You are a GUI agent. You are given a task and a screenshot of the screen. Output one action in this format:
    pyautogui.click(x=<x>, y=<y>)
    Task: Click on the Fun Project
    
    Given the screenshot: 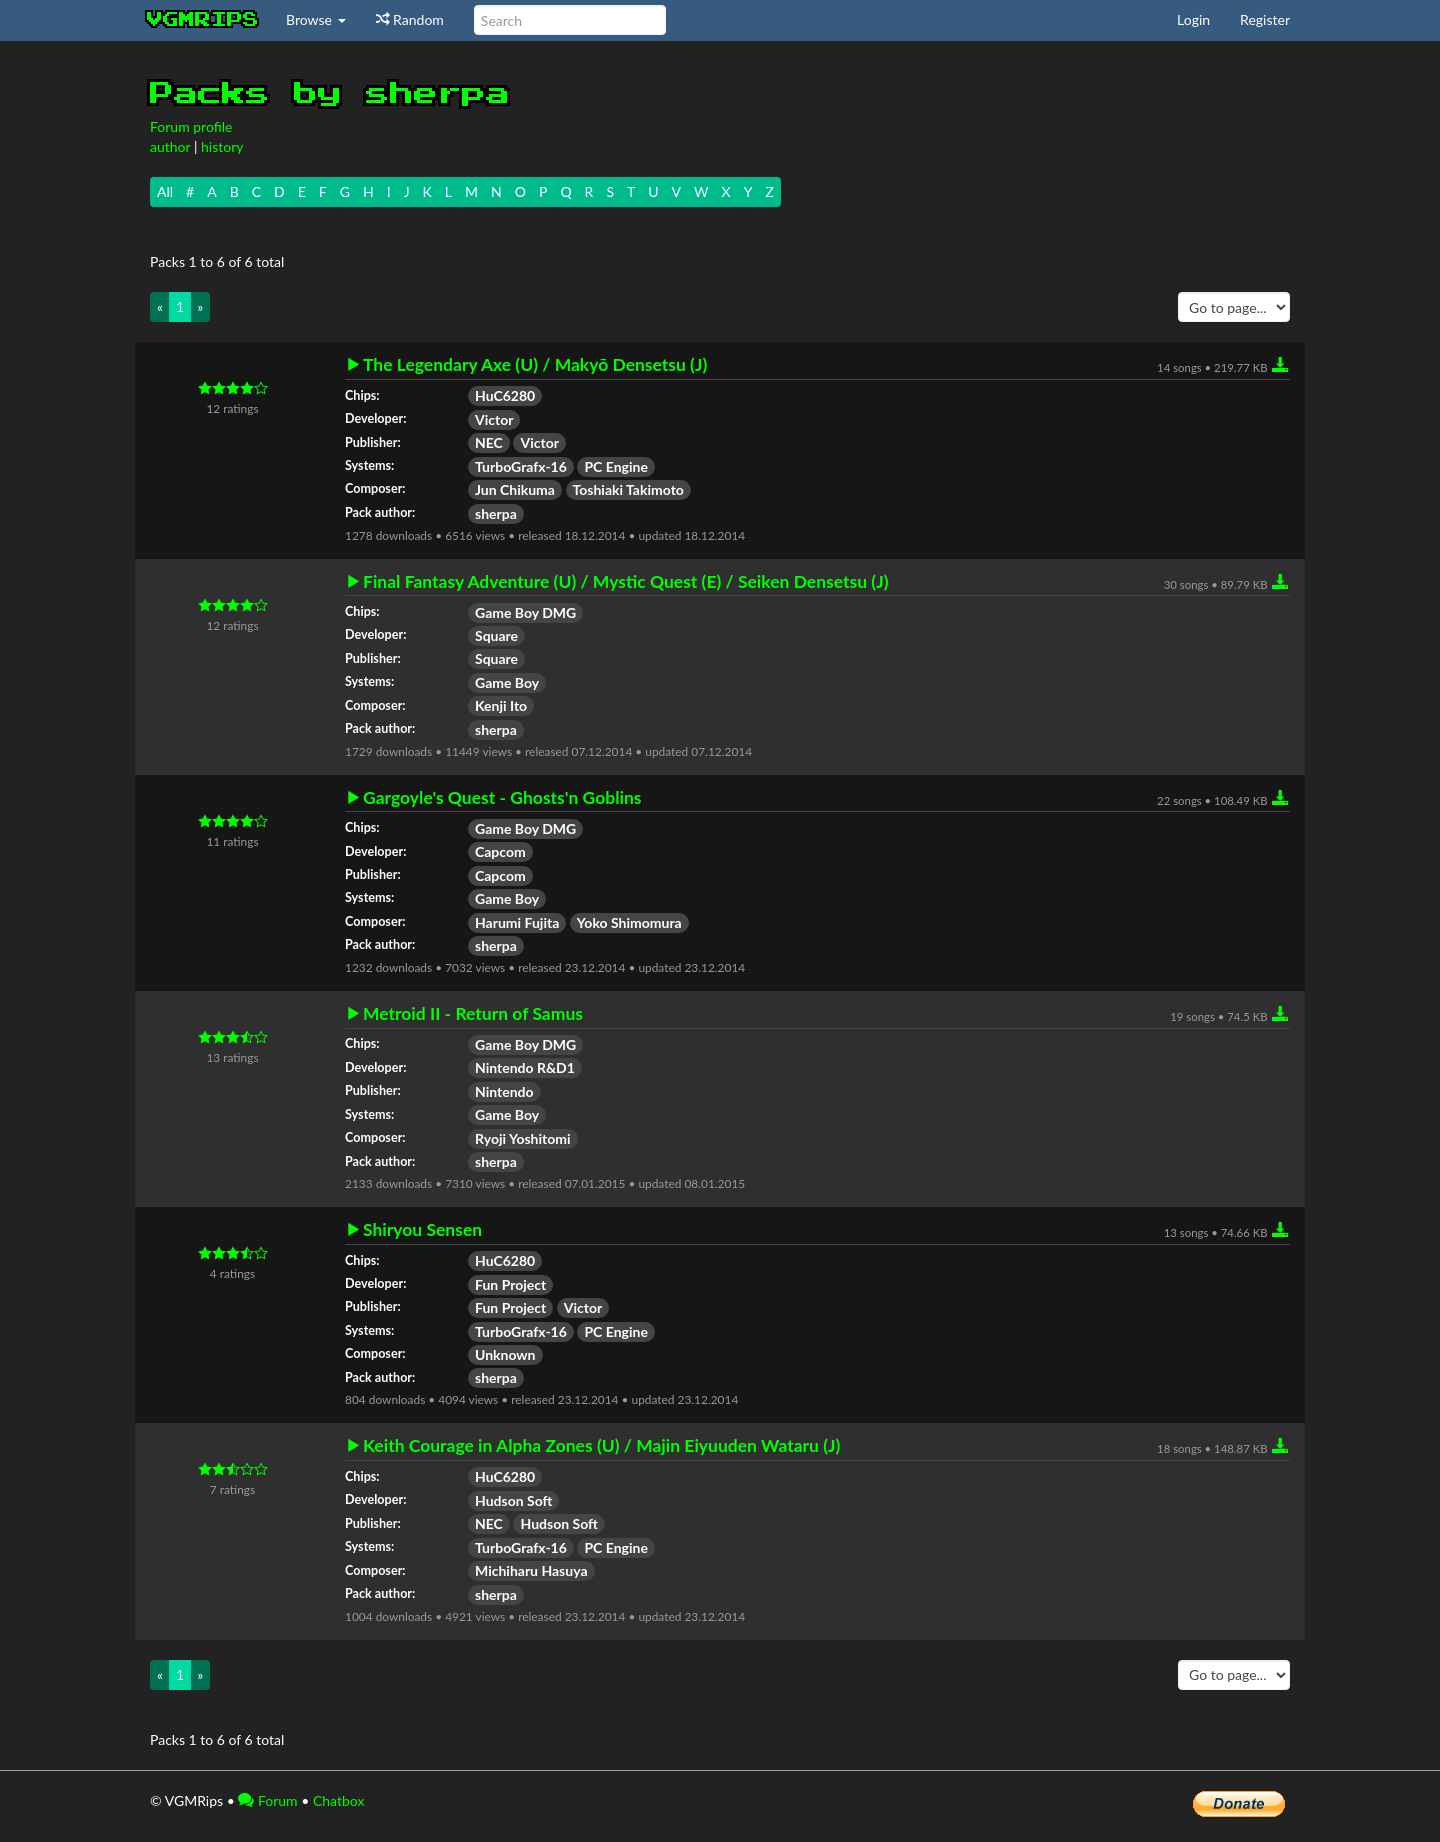 What is the action you would take?
    pyautogui.click(x=510, y=1284)
    